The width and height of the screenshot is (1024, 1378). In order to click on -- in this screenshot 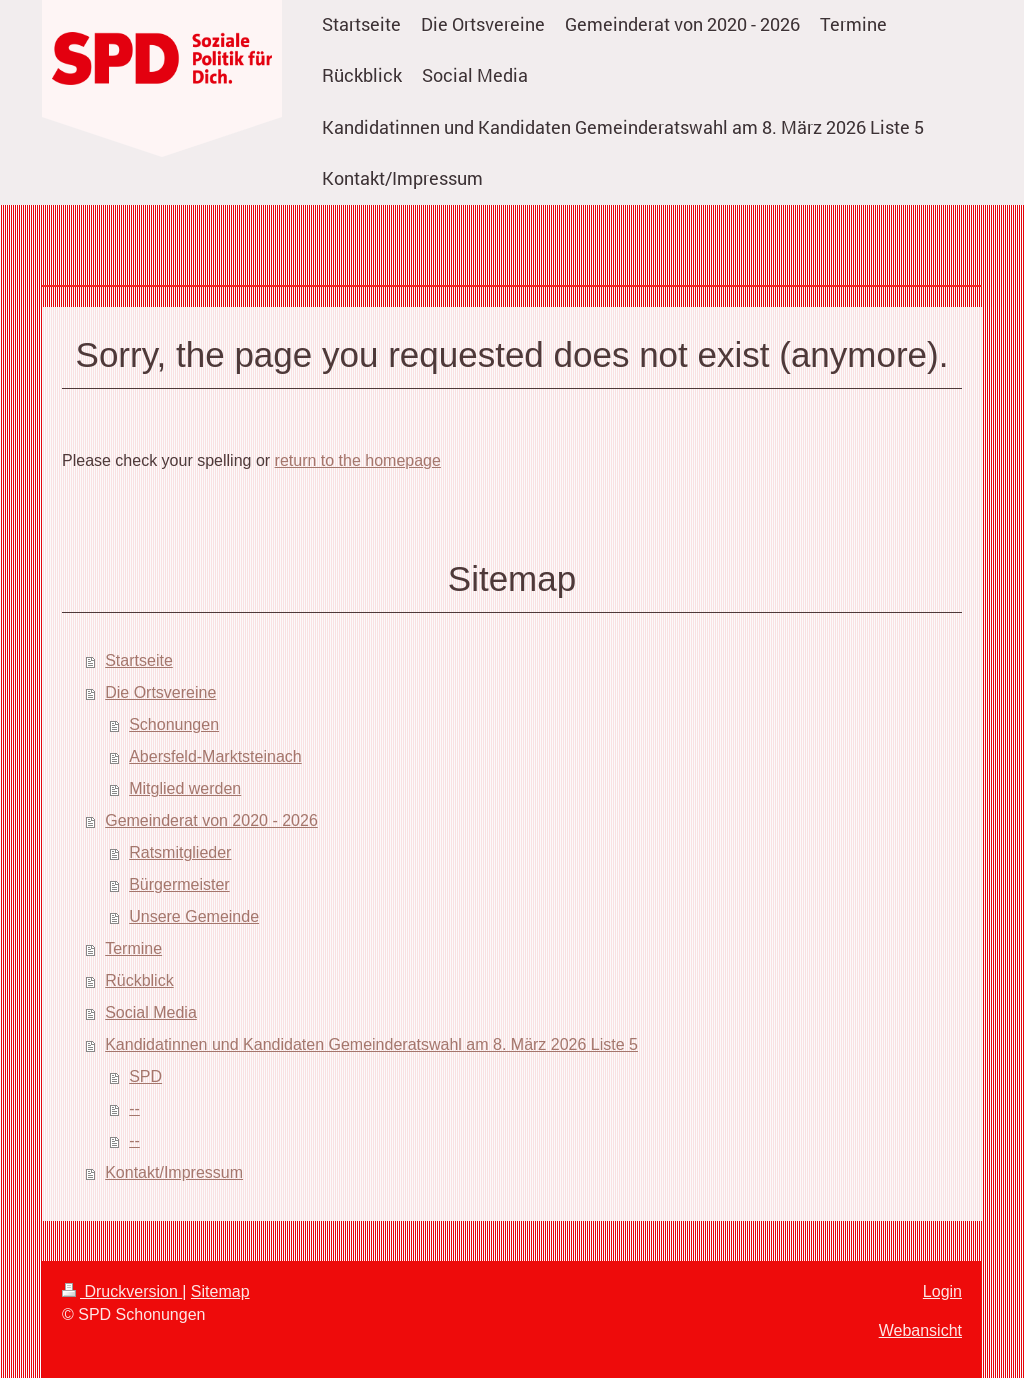, I will do `click(134, 1108)`.